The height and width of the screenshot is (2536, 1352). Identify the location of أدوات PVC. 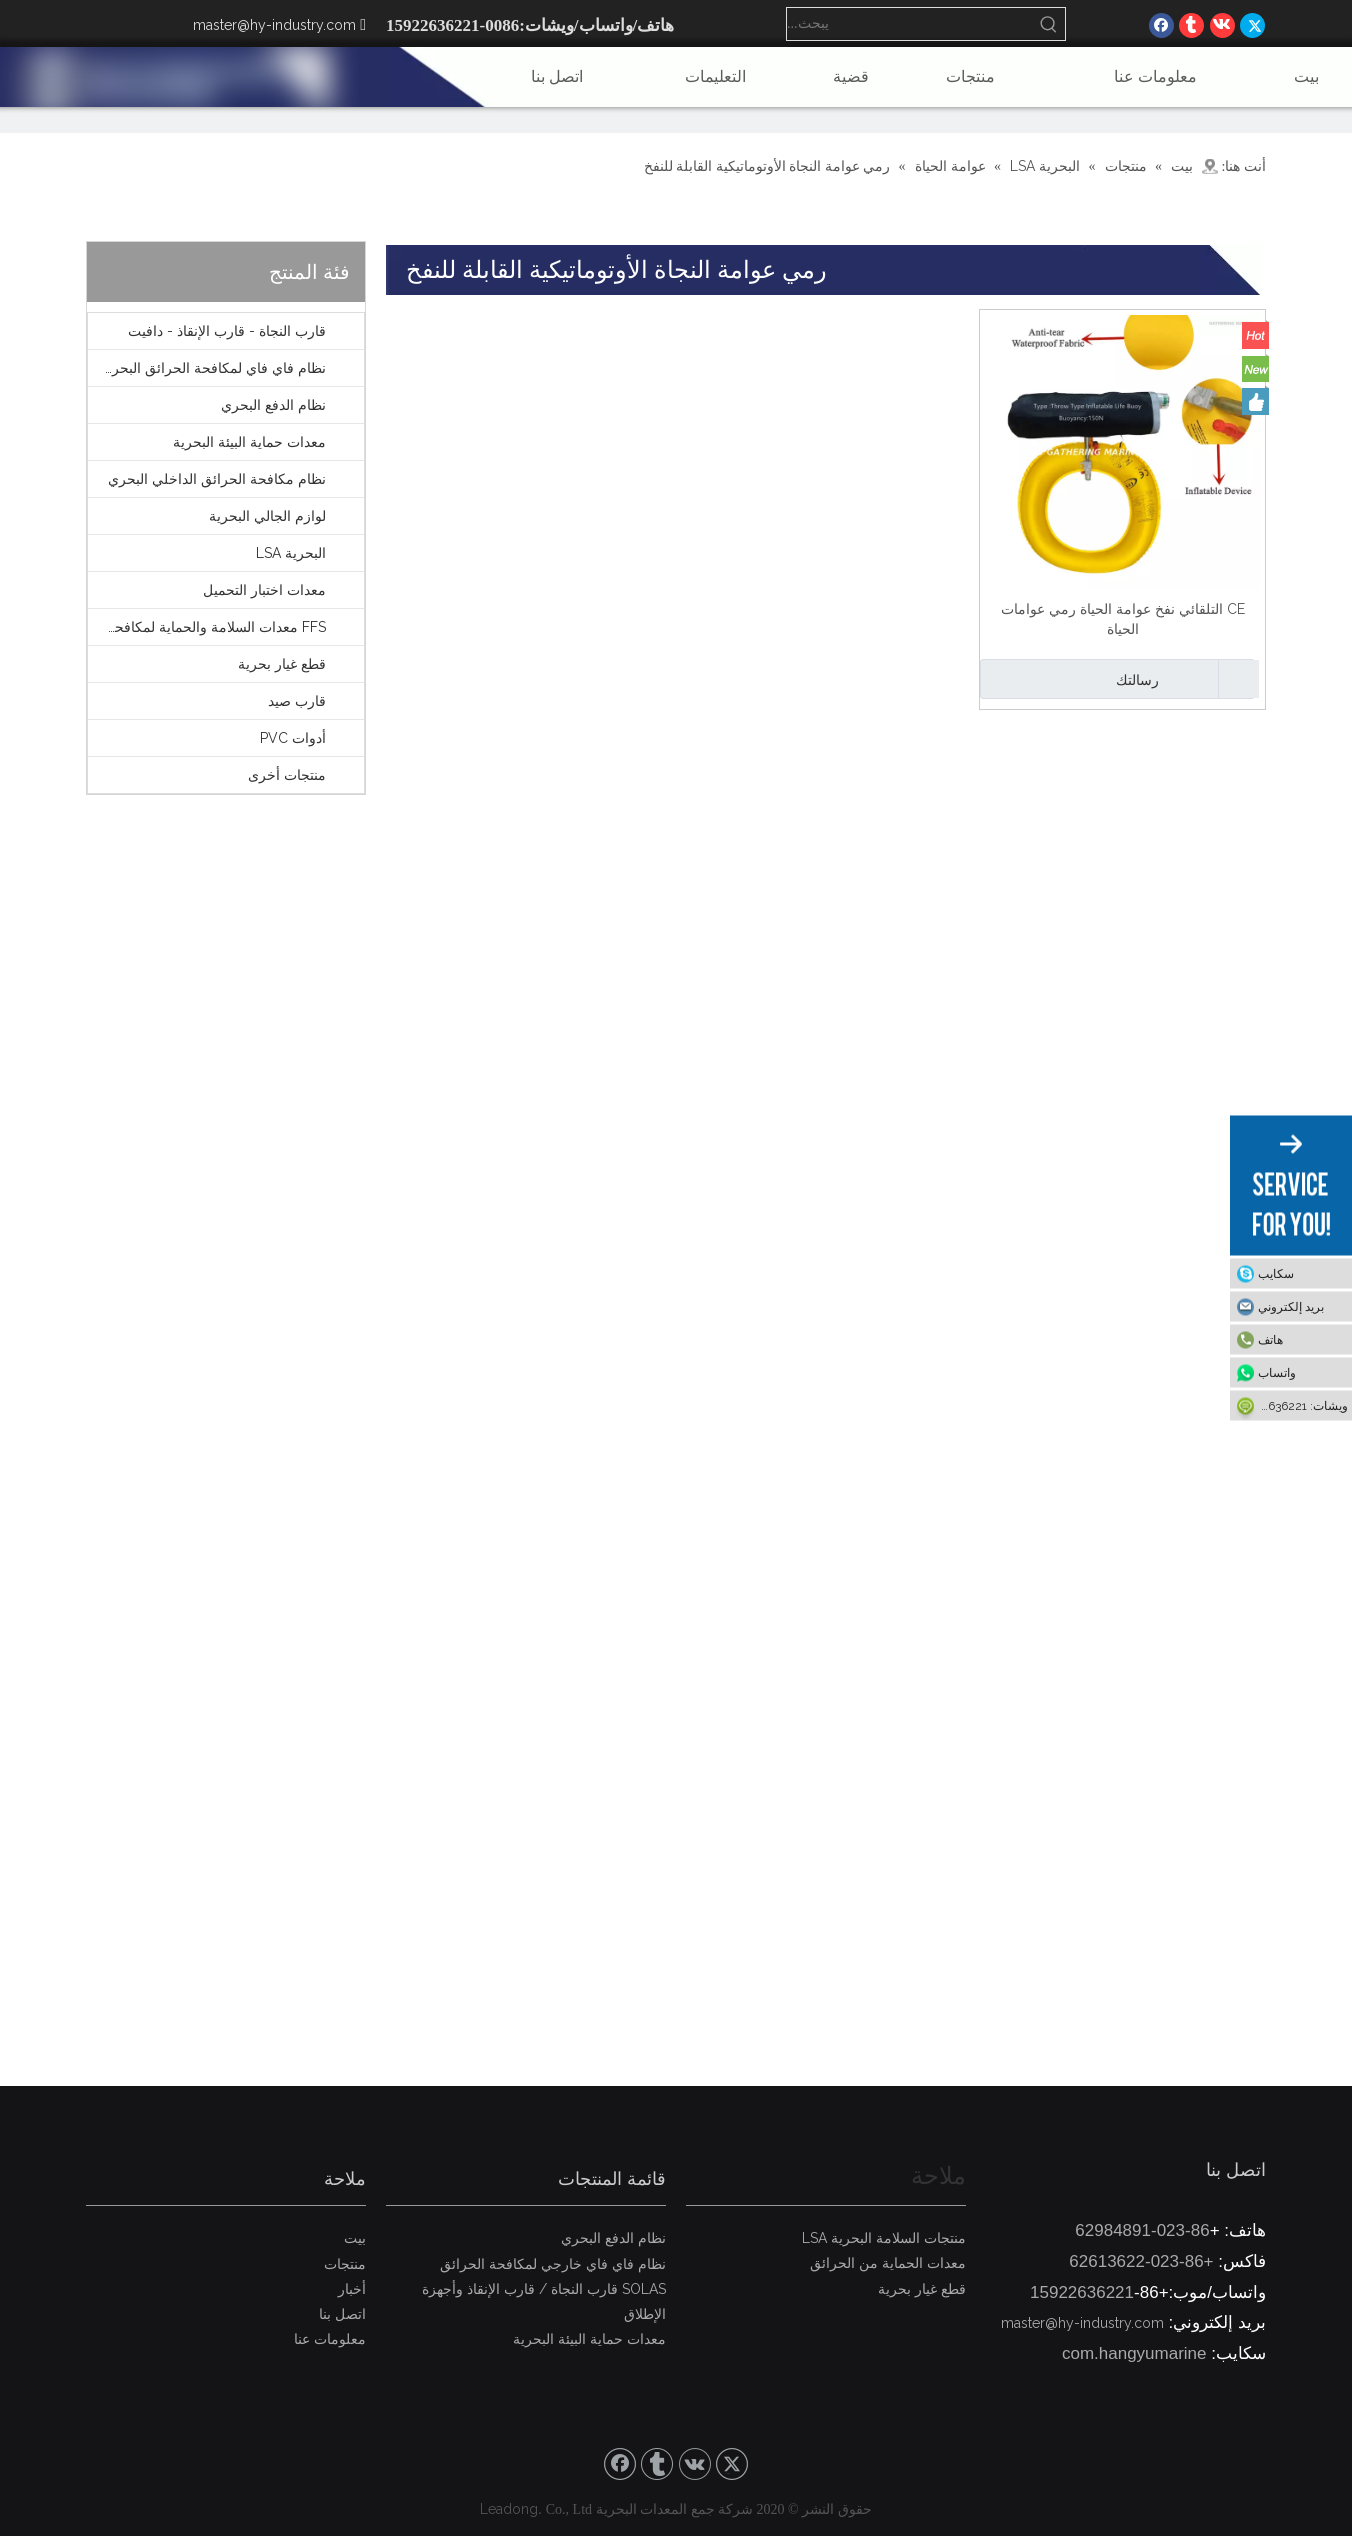
(293, 738).